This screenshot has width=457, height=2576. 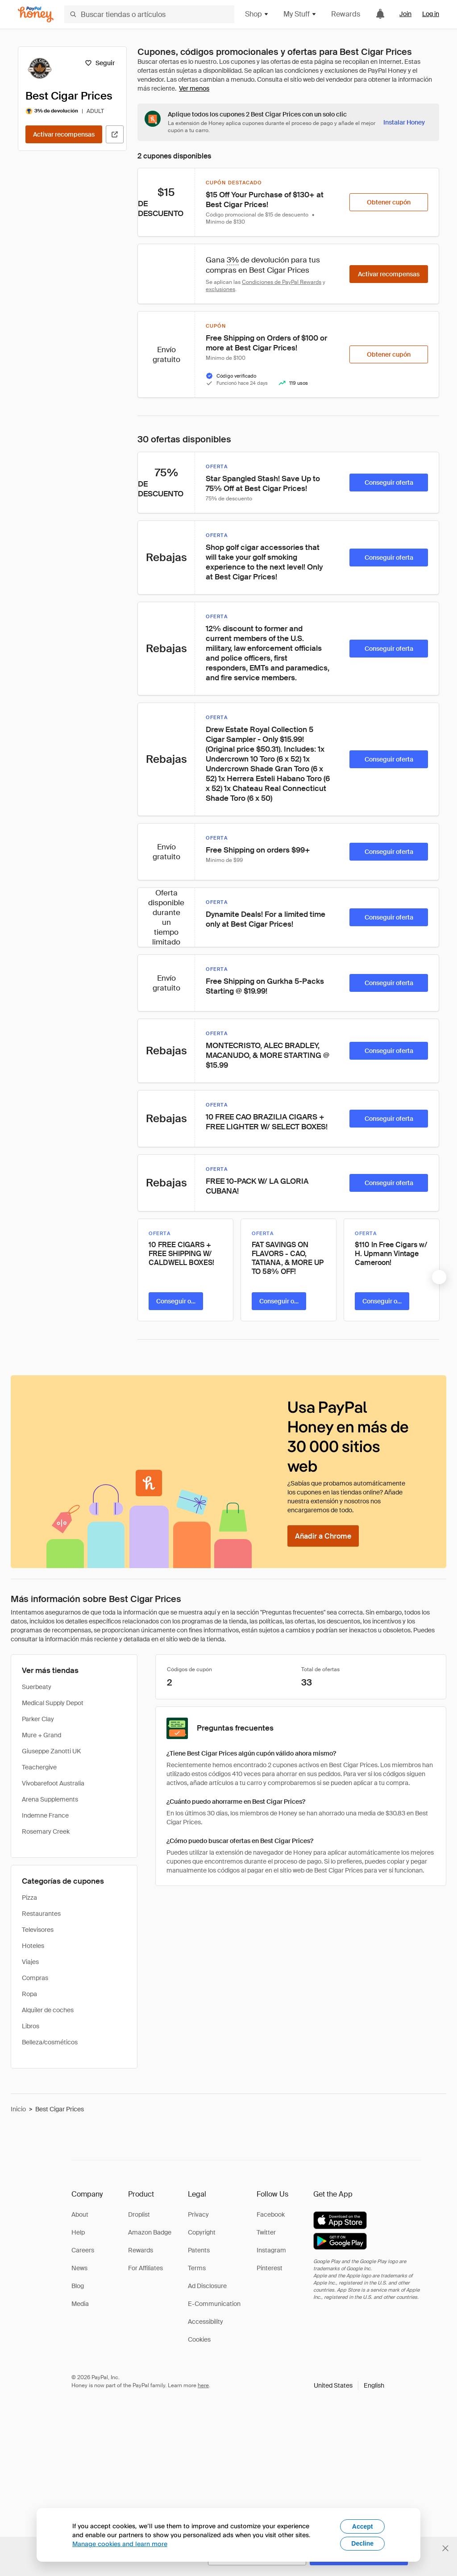 I want to click on Vivobarefoot Australia, so click(x=53, y=1783).